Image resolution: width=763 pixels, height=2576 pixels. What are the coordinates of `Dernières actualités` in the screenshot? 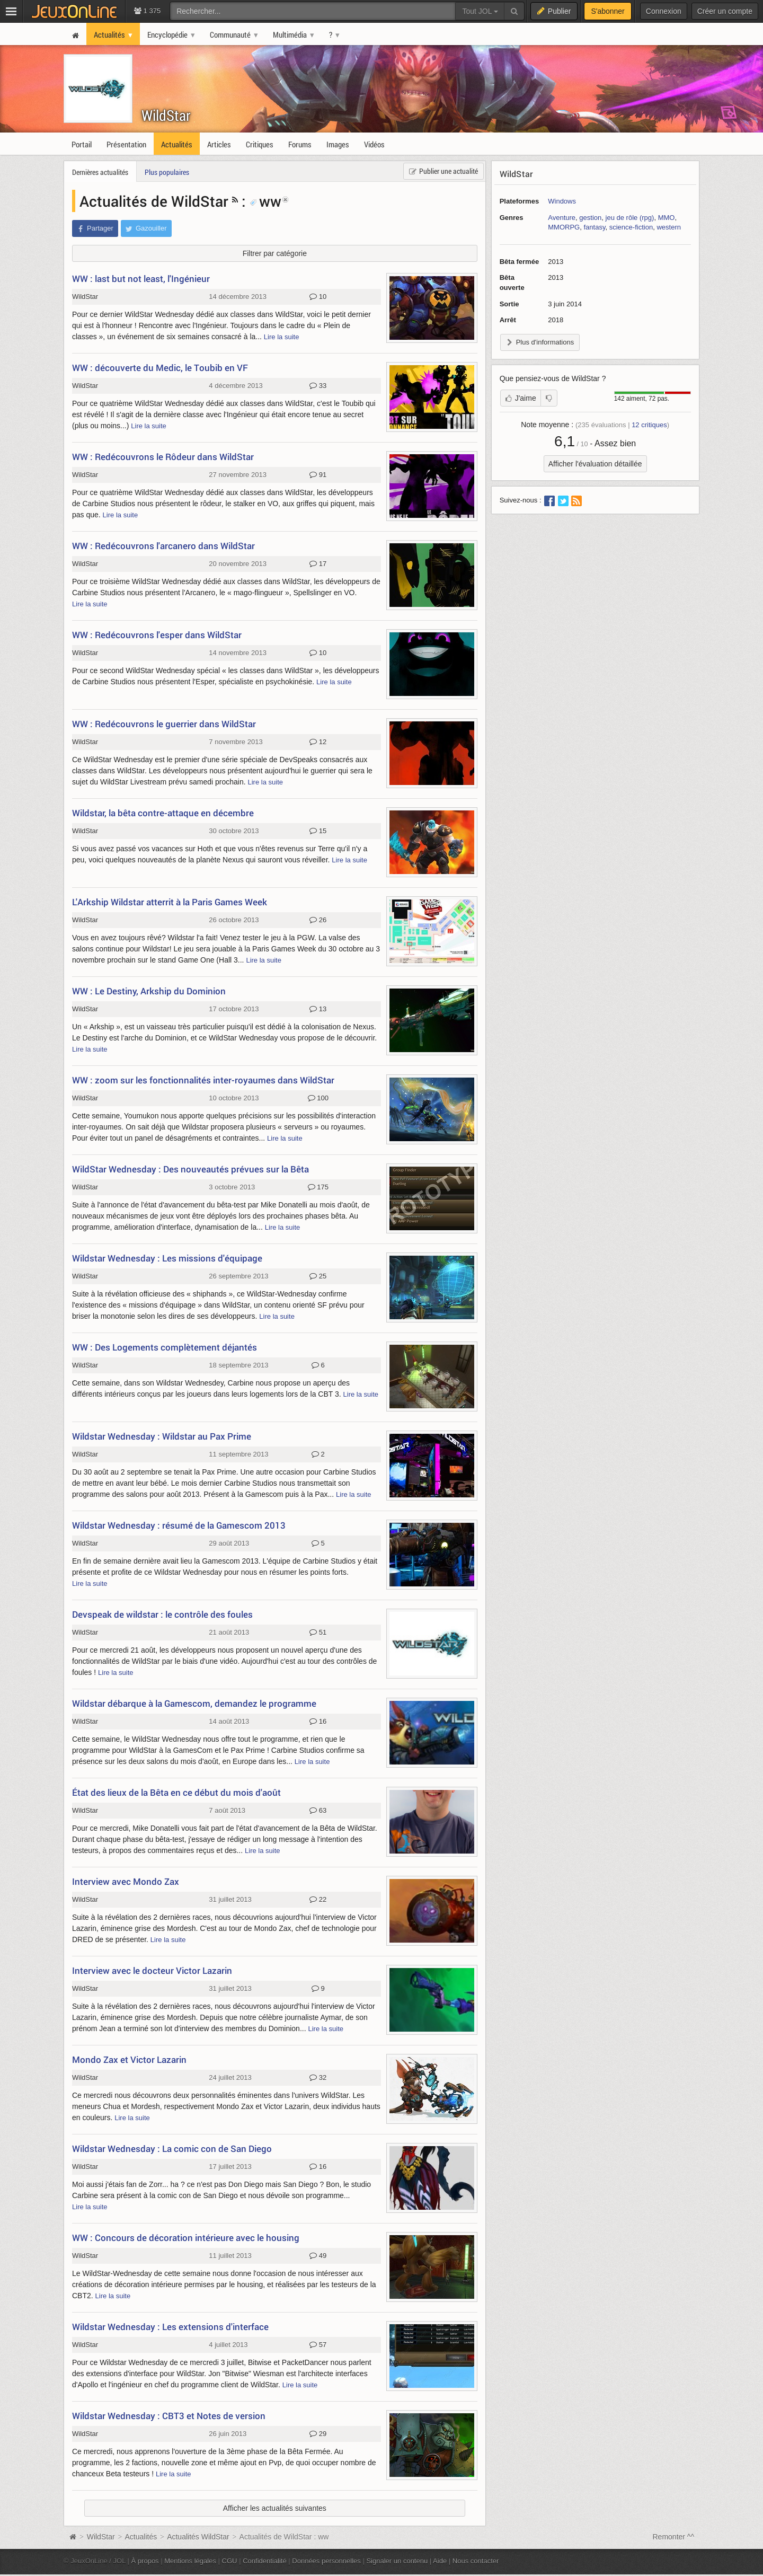 It's located at (100, 172).